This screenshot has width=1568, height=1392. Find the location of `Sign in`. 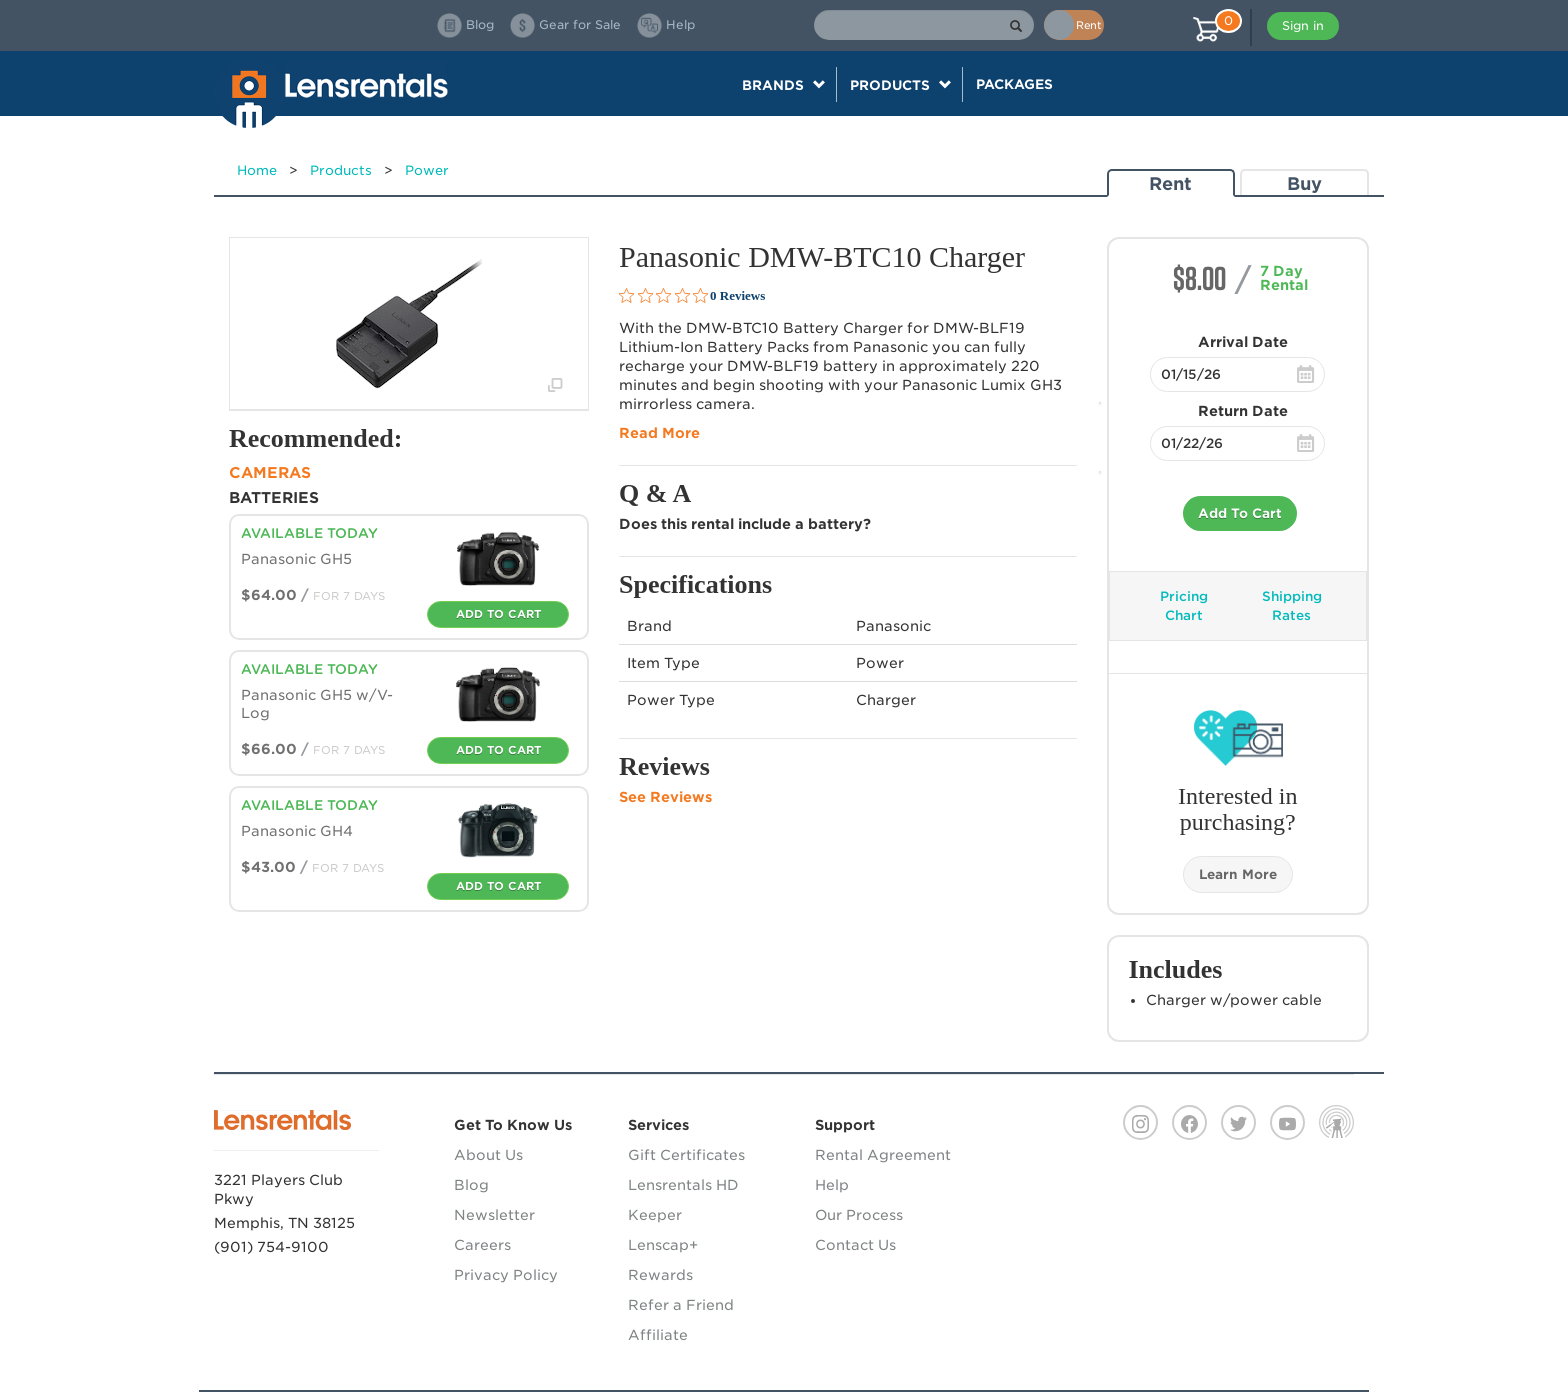

Sign in is located at coordinates (1303, 25).